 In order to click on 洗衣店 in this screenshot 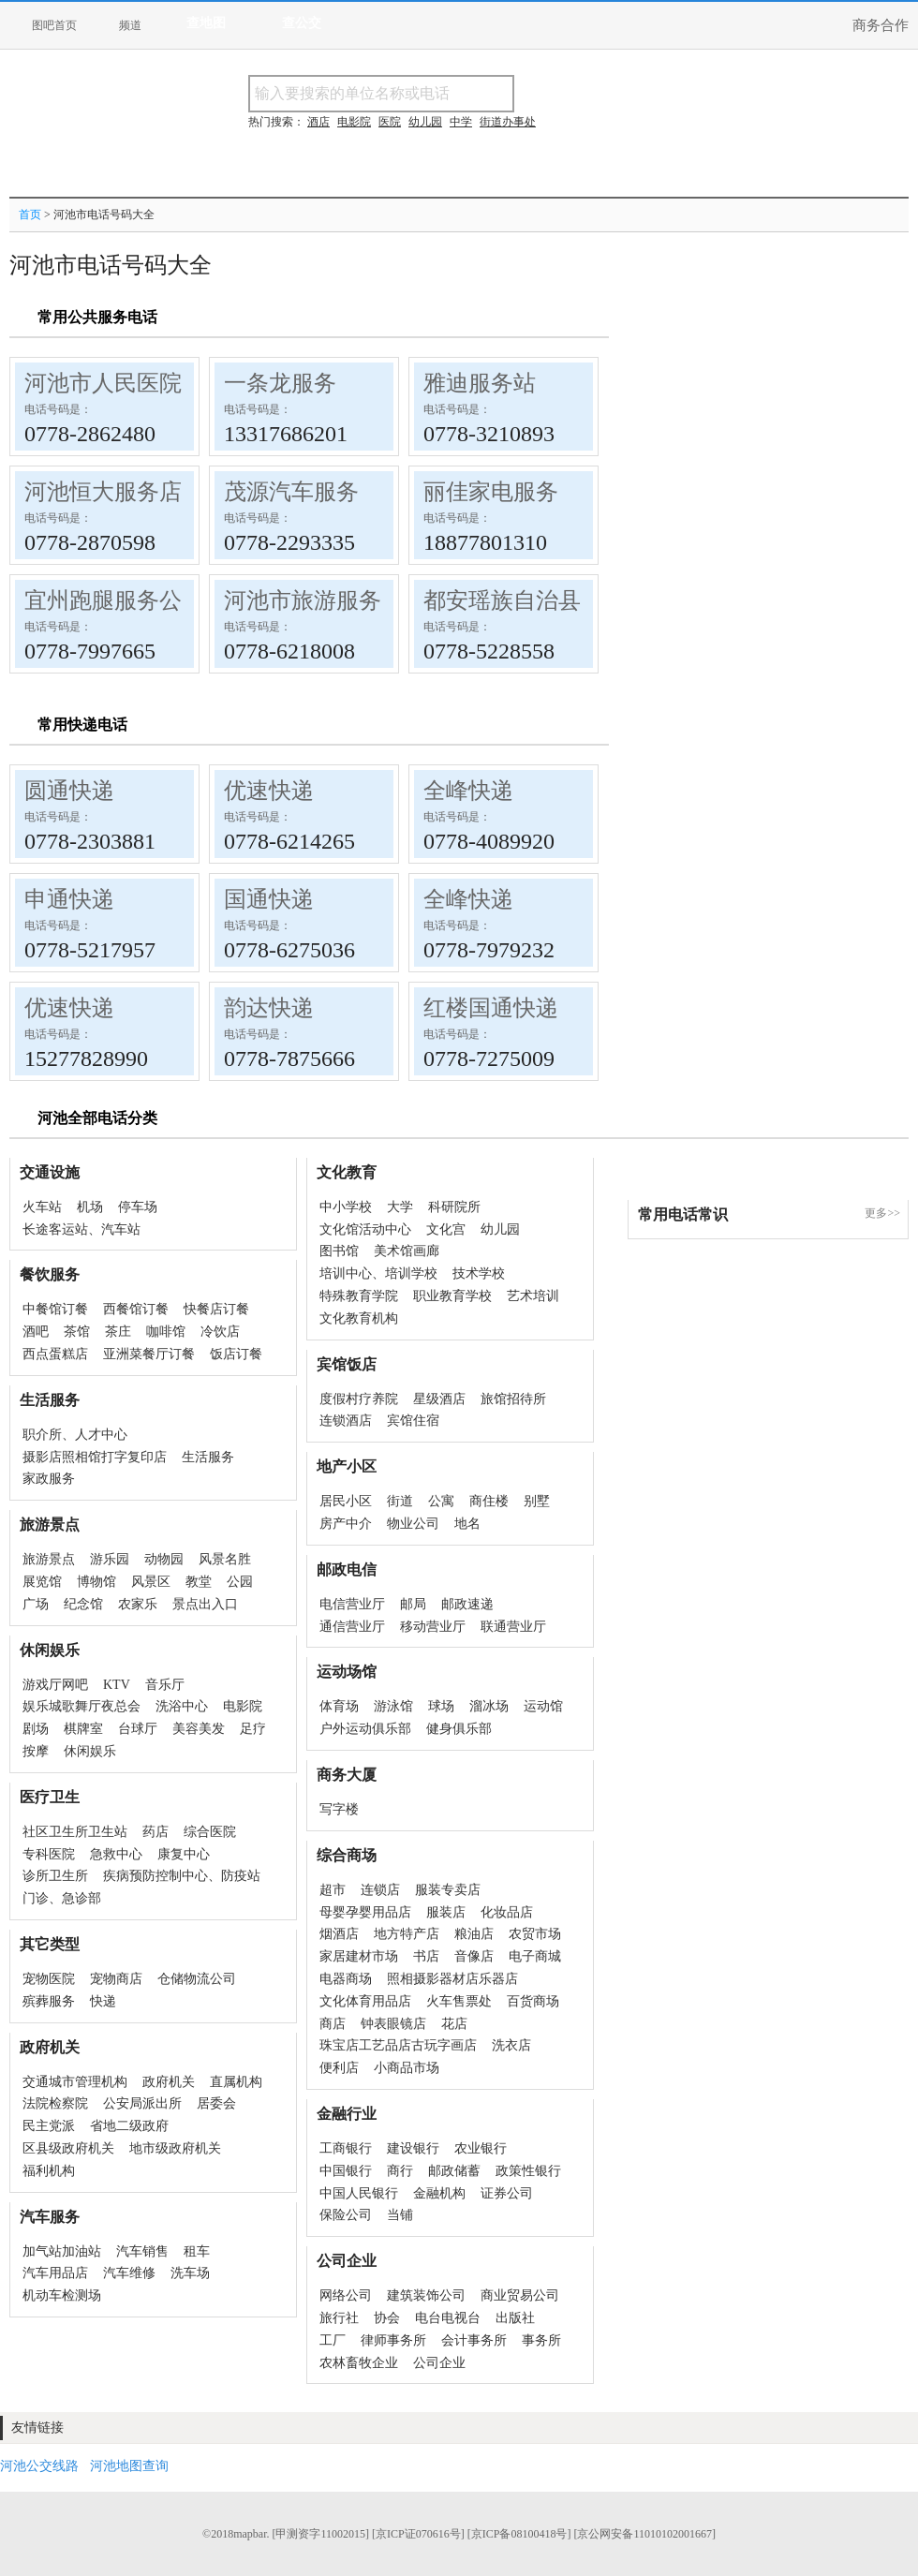, I will do `click(511, 2045)`.